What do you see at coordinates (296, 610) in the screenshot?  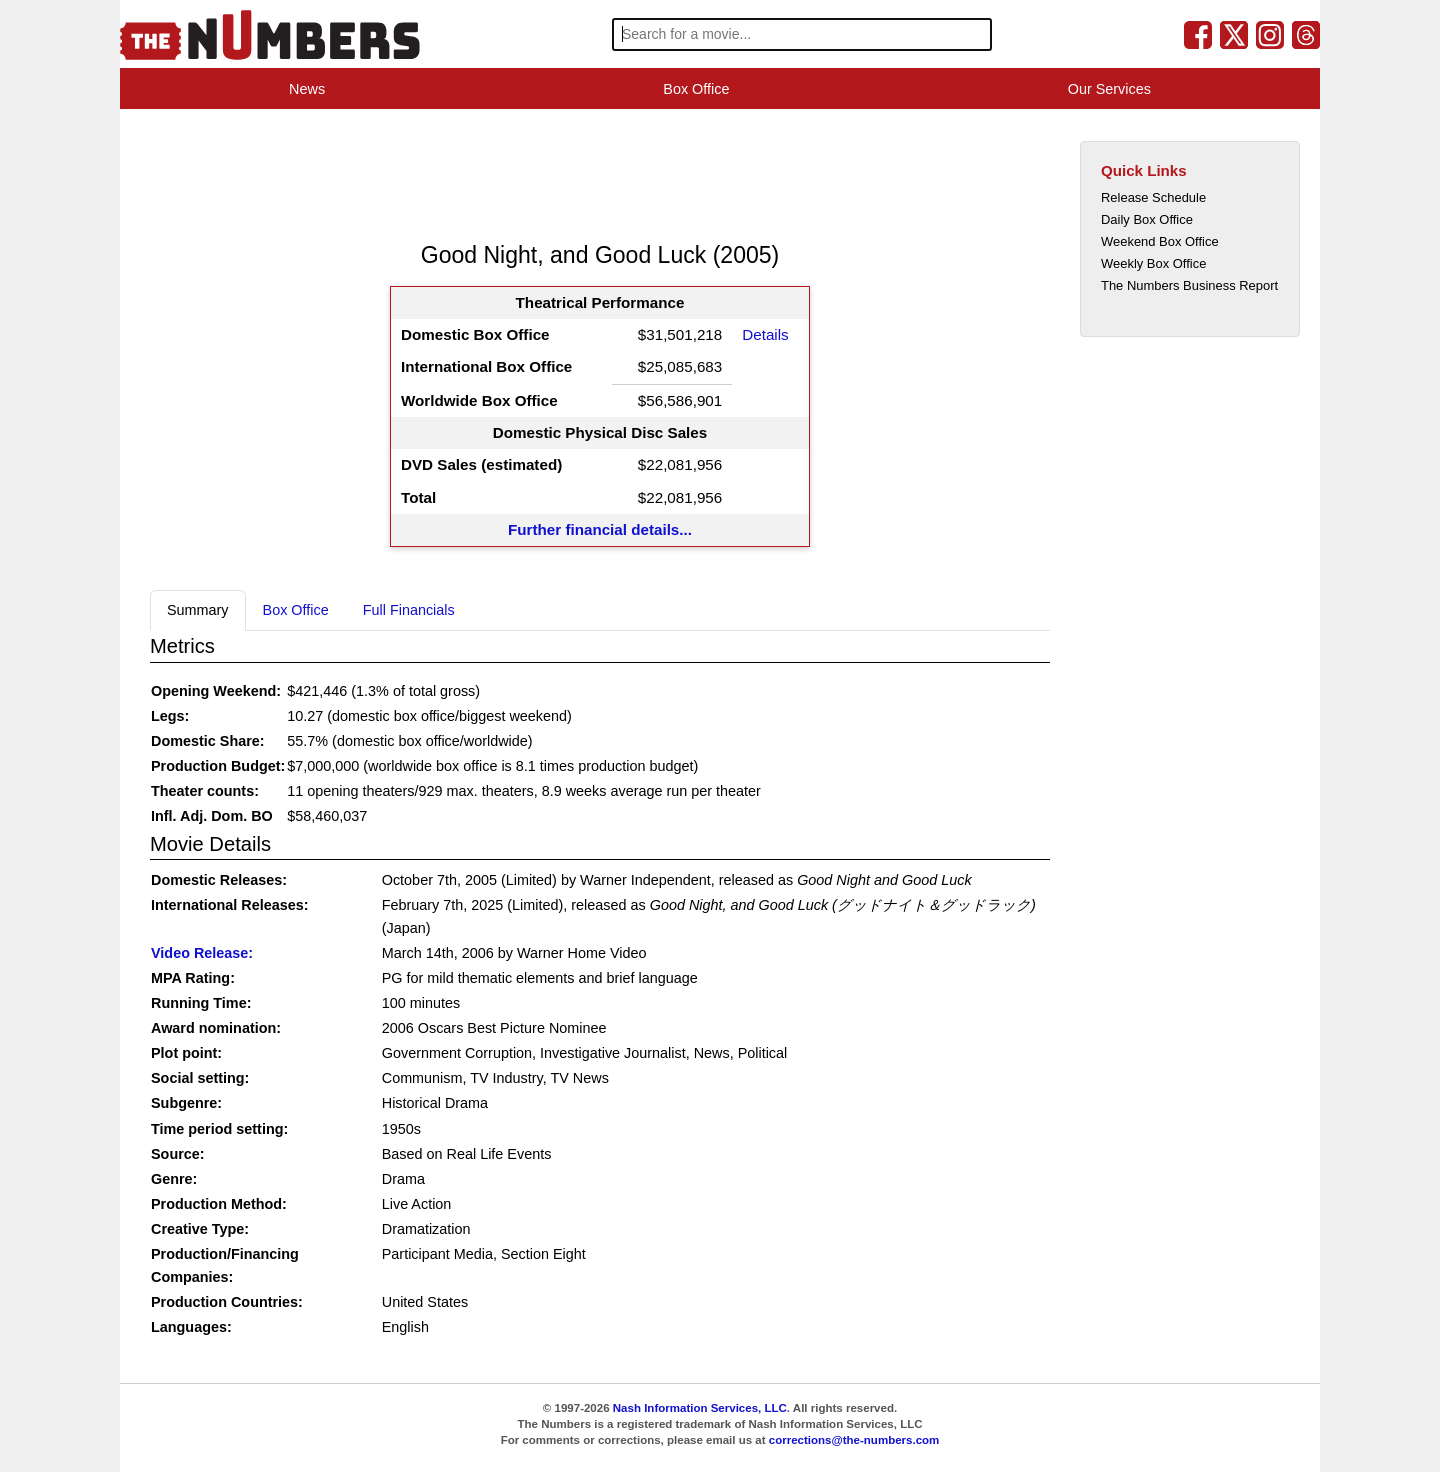 I see `Box Office [tab]` at bounding box center [296, 610].